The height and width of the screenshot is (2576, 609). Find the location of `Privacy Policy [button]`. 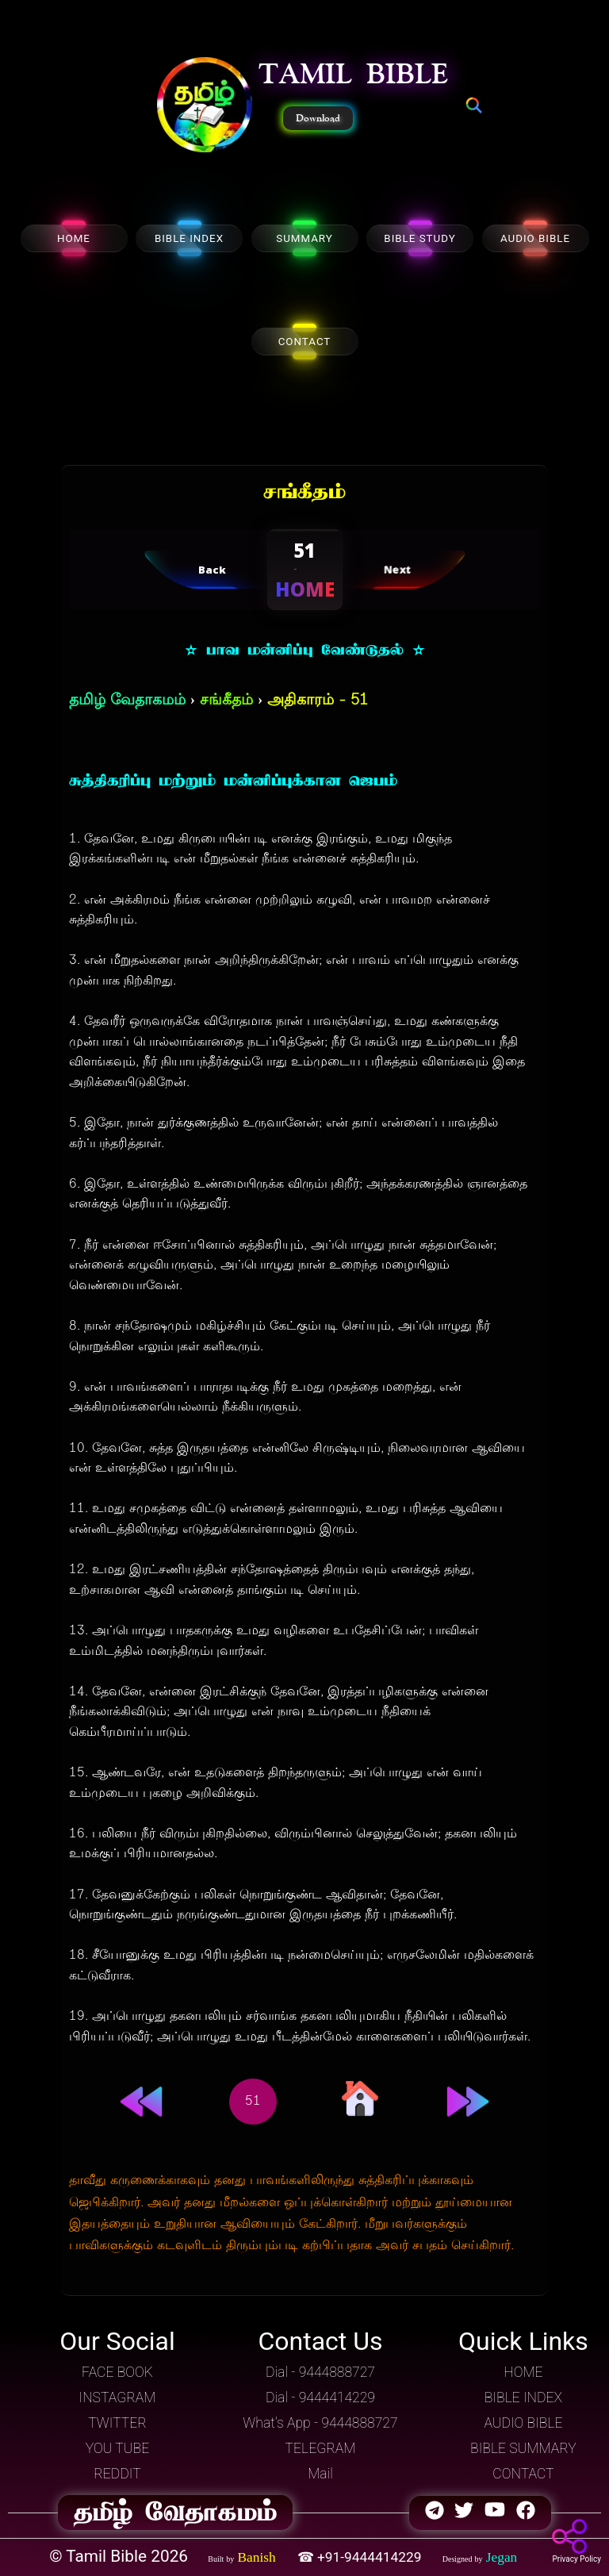

Privacy Policy [button] is located at coordinates (576, 2559).